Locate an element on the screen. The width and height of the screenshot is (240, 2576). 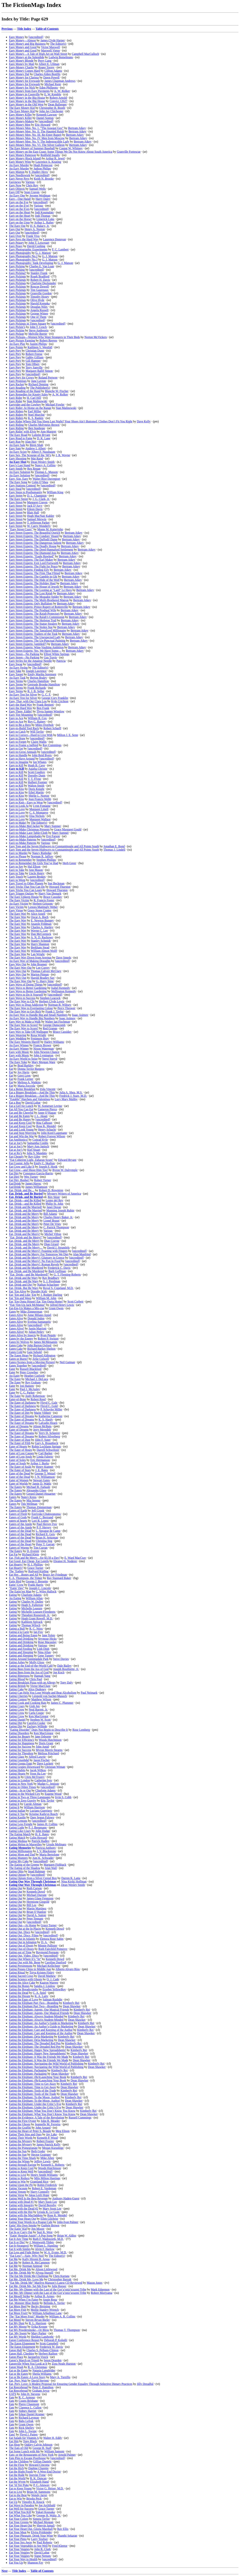
Easy Tricks You Can Learn is located at coordinates (25, 890).